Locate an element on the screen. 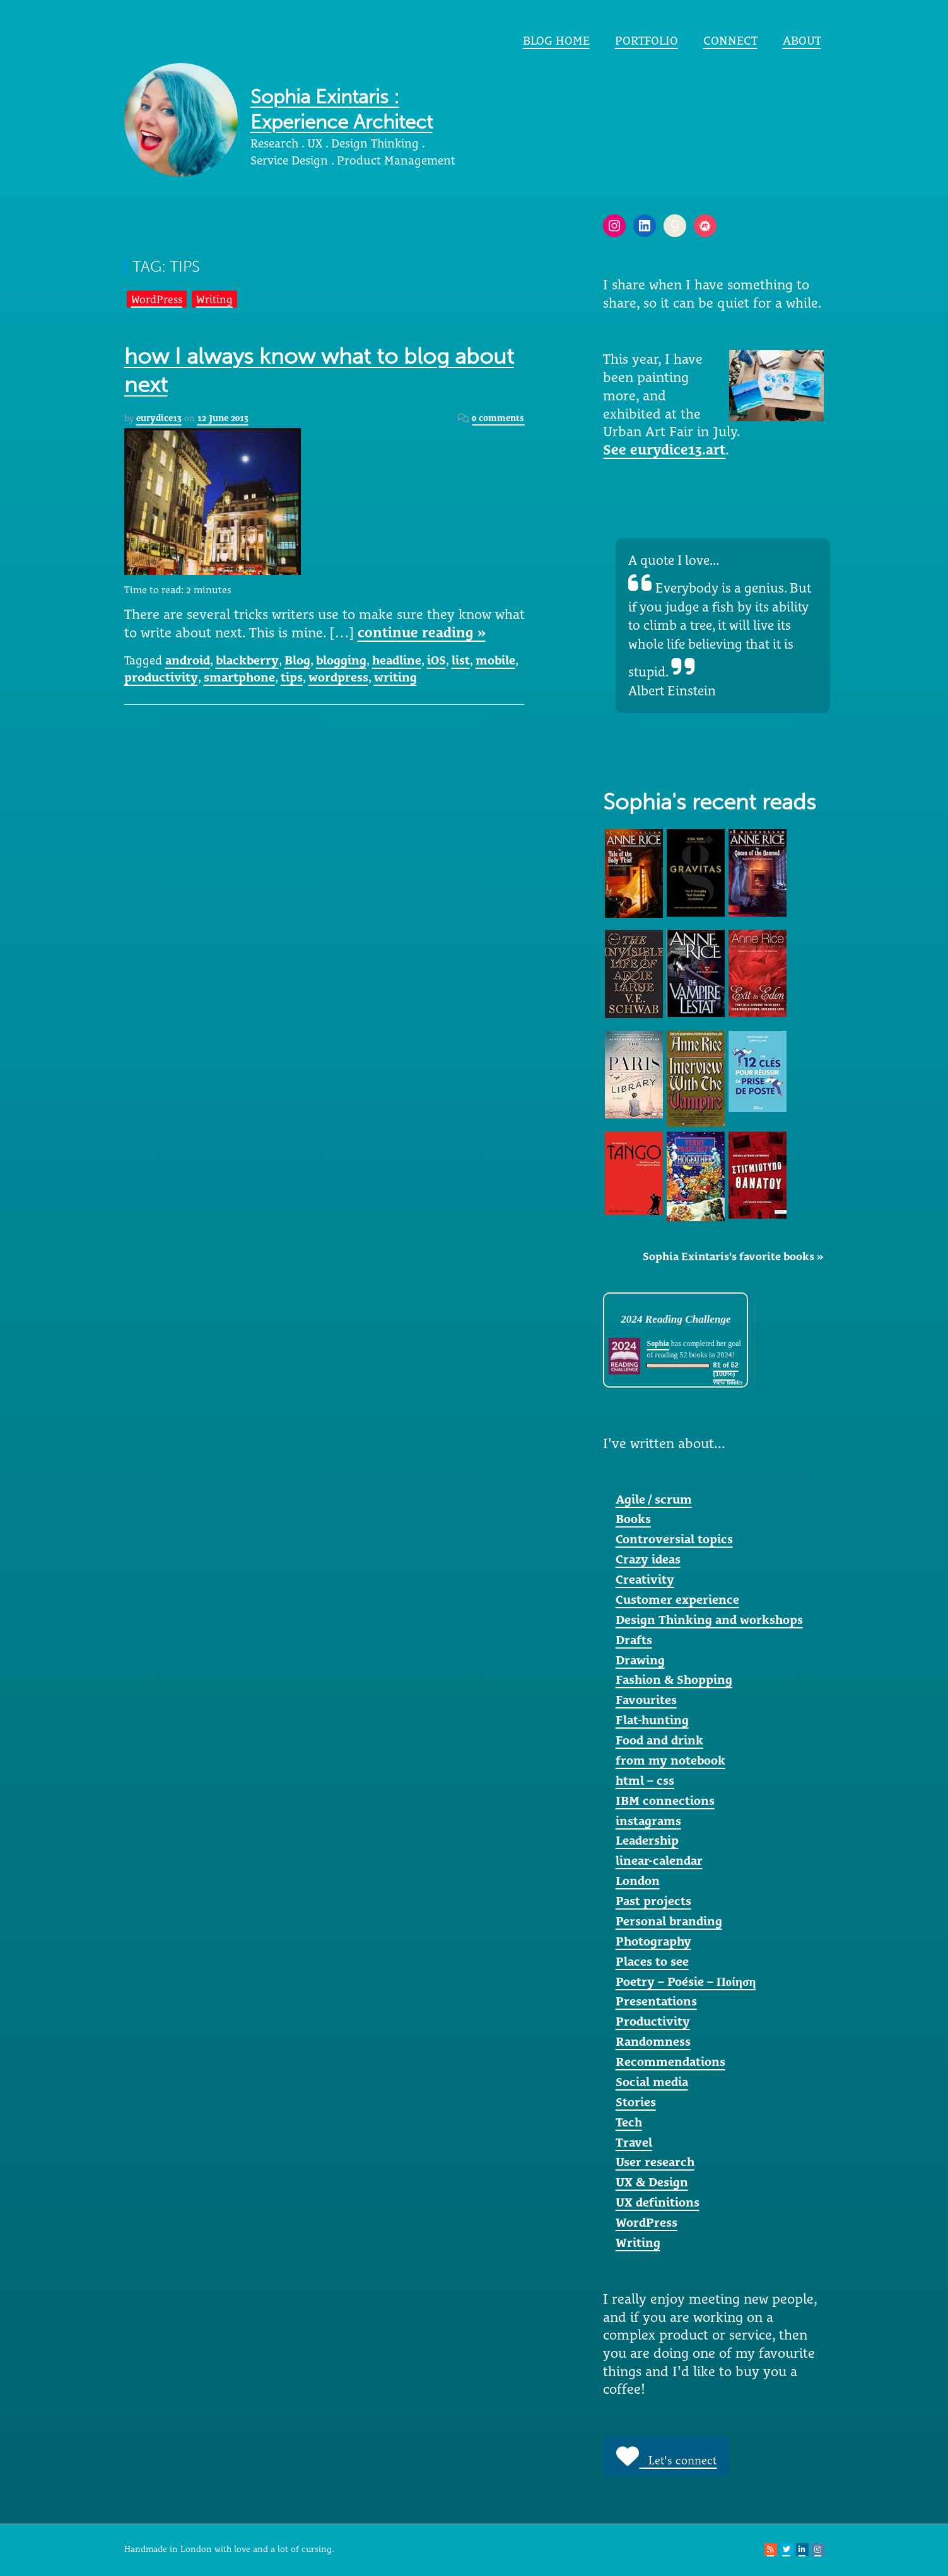  2024 Reading Challenge is located at coordinates (675, 1319).